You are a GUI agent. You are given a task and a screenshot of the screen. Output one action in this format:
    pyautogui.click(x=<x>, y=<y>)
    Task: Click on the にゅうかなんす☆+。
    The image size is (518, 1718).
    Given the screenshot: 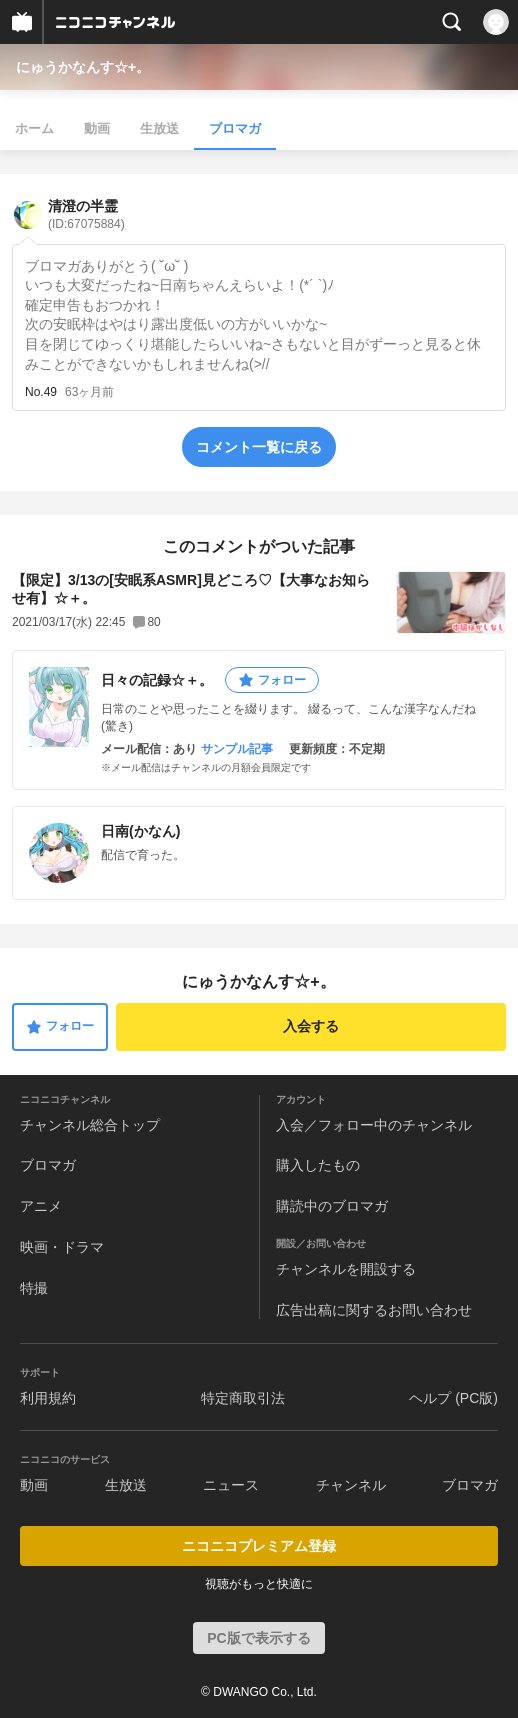 What is the action you would take?
    pyautogui.click(x=83, y=67)
    